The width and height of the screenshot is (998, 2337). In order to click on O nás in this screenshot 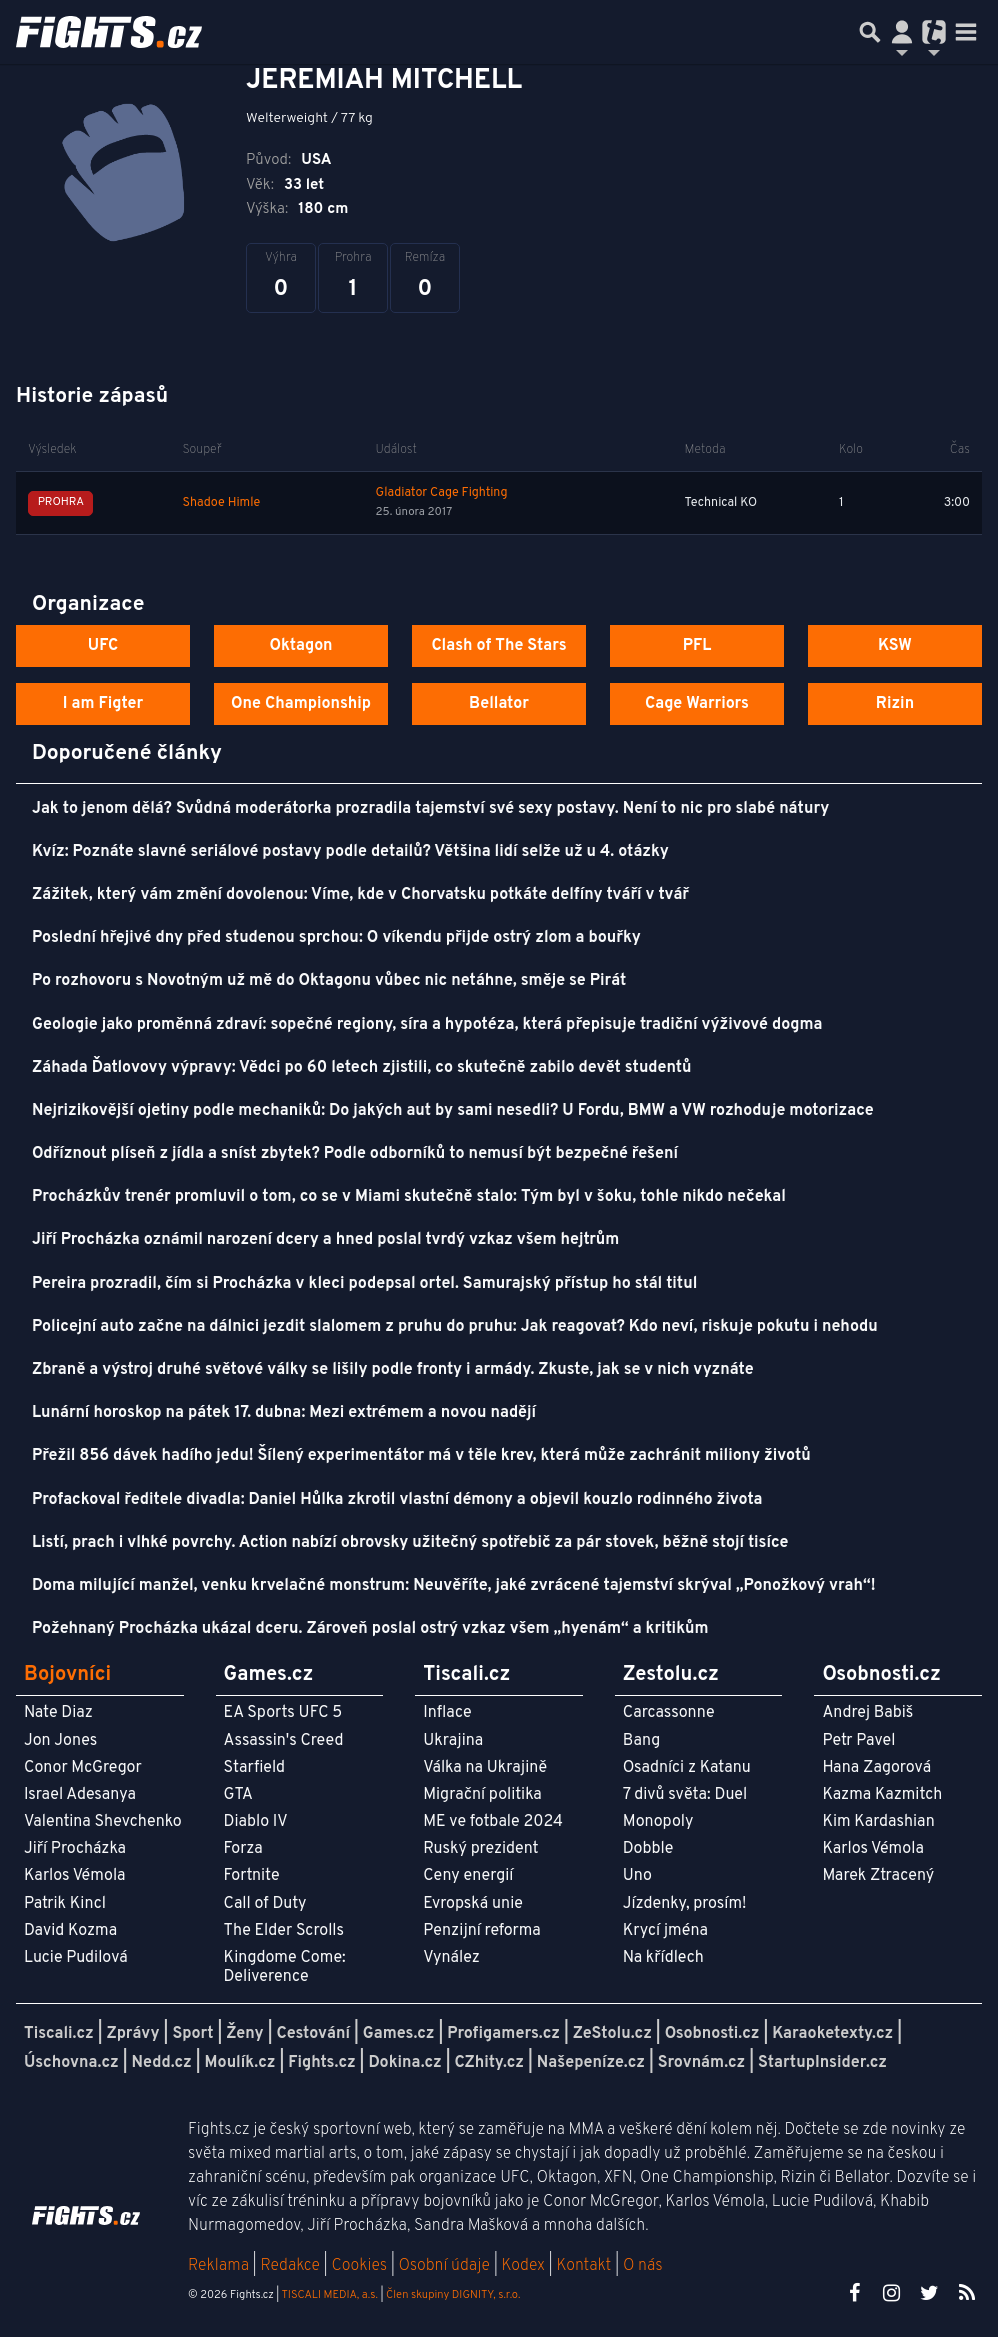, I will do `click(643, 2266)`.